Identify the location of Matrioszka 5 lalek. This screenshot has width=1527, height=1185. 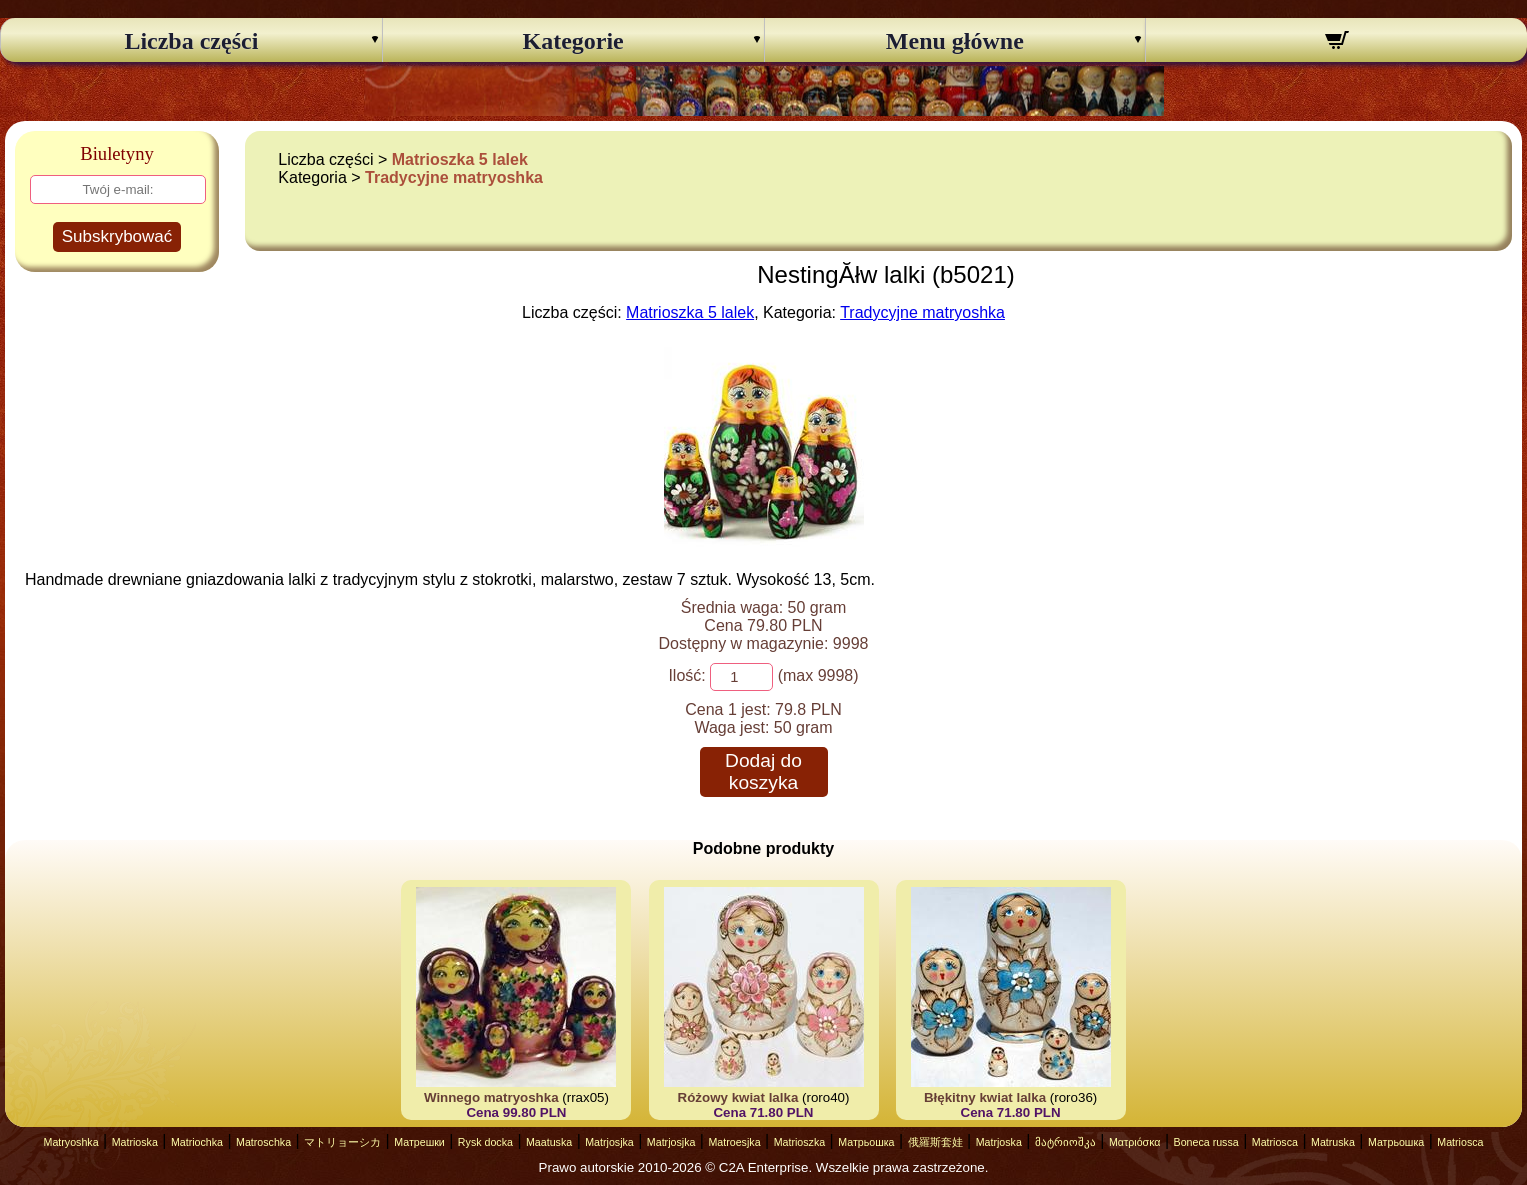
(460, 159).